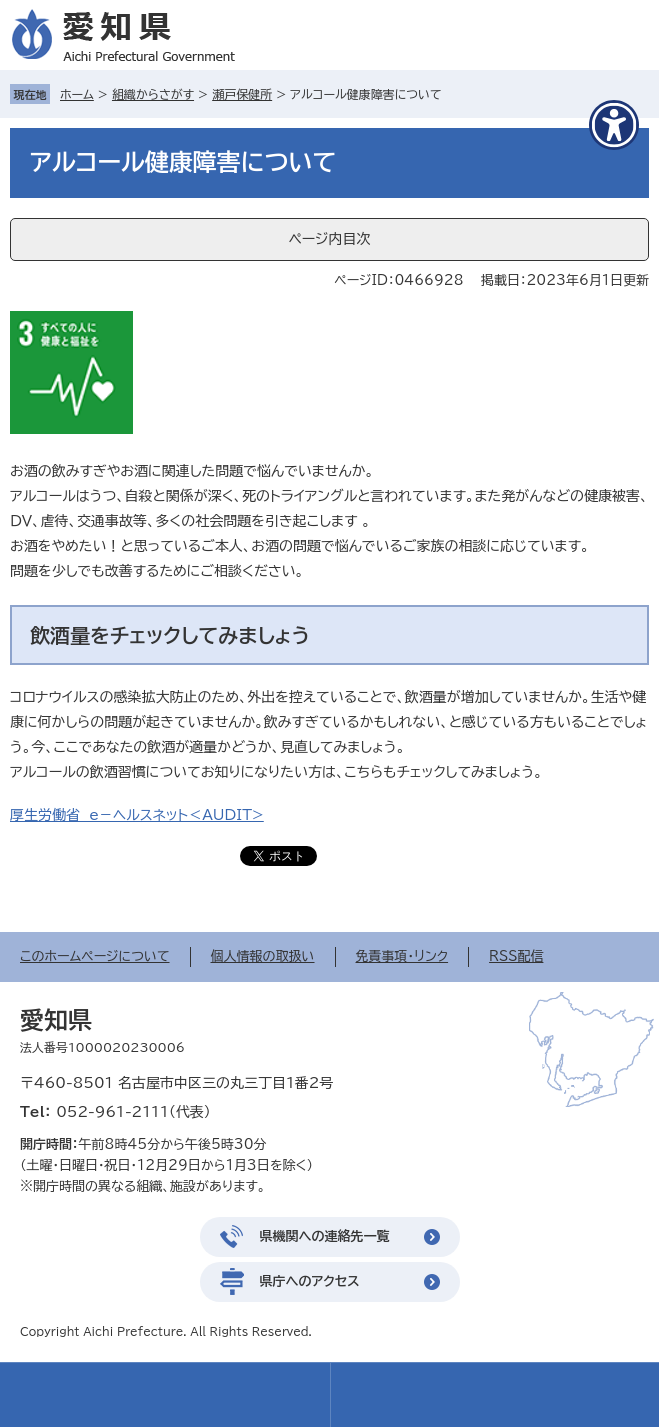 This screenshot has width=659, height=1427. I want to click on 個人情報の取扱い, so click(263, 956).